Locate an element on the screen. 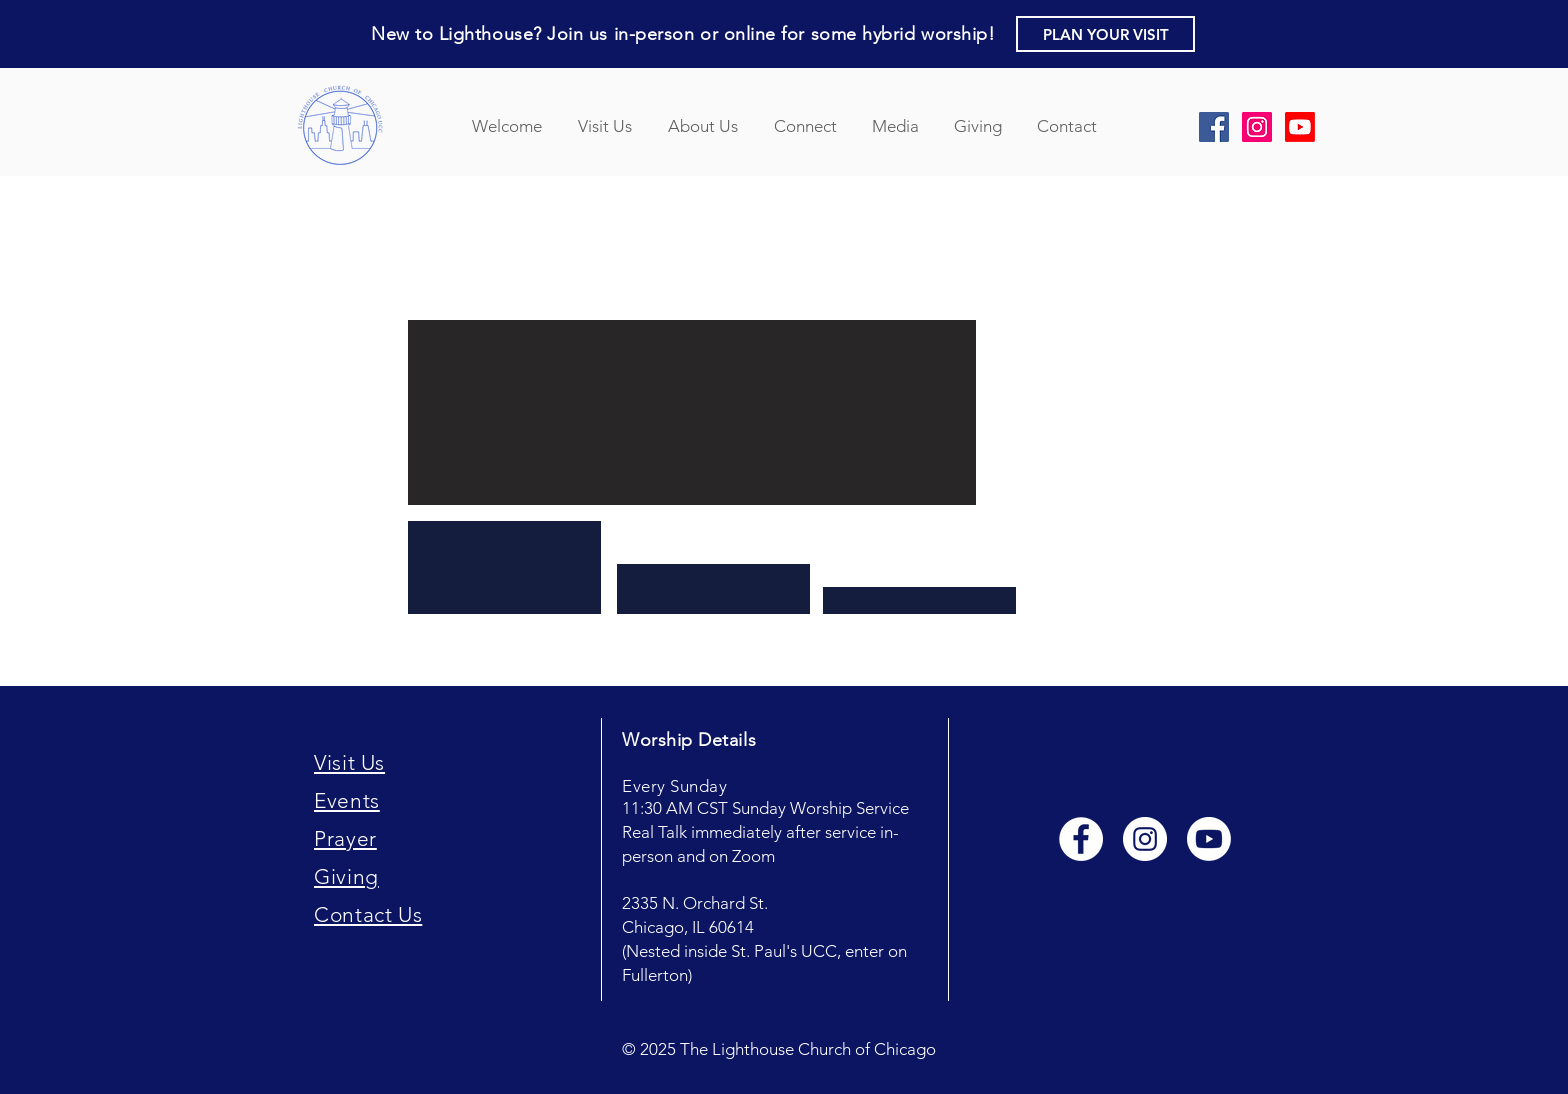  [Instagram - White Circle] is located at coordinates (1145, 839).